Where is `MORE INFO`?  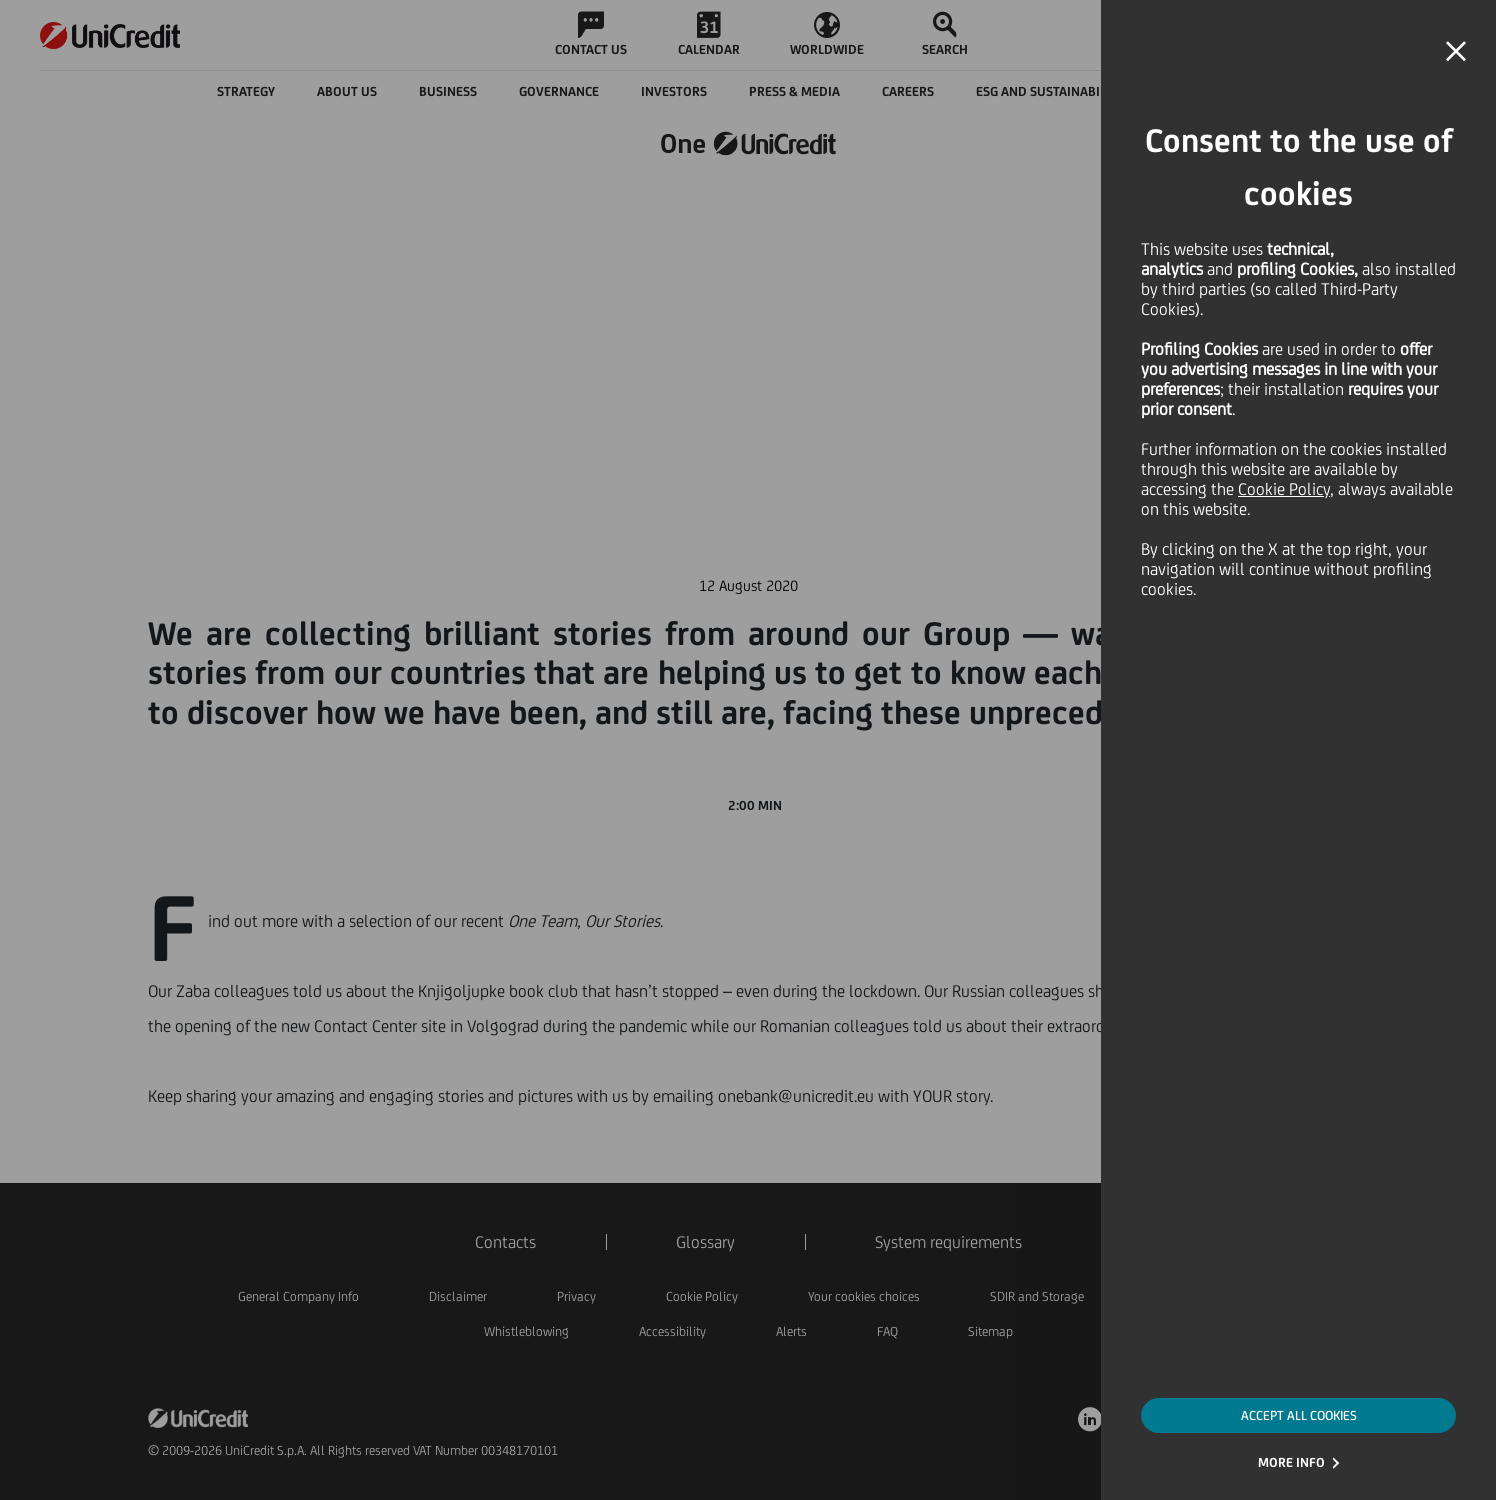 MORE INFO is located at coordinates (1291, 1462).